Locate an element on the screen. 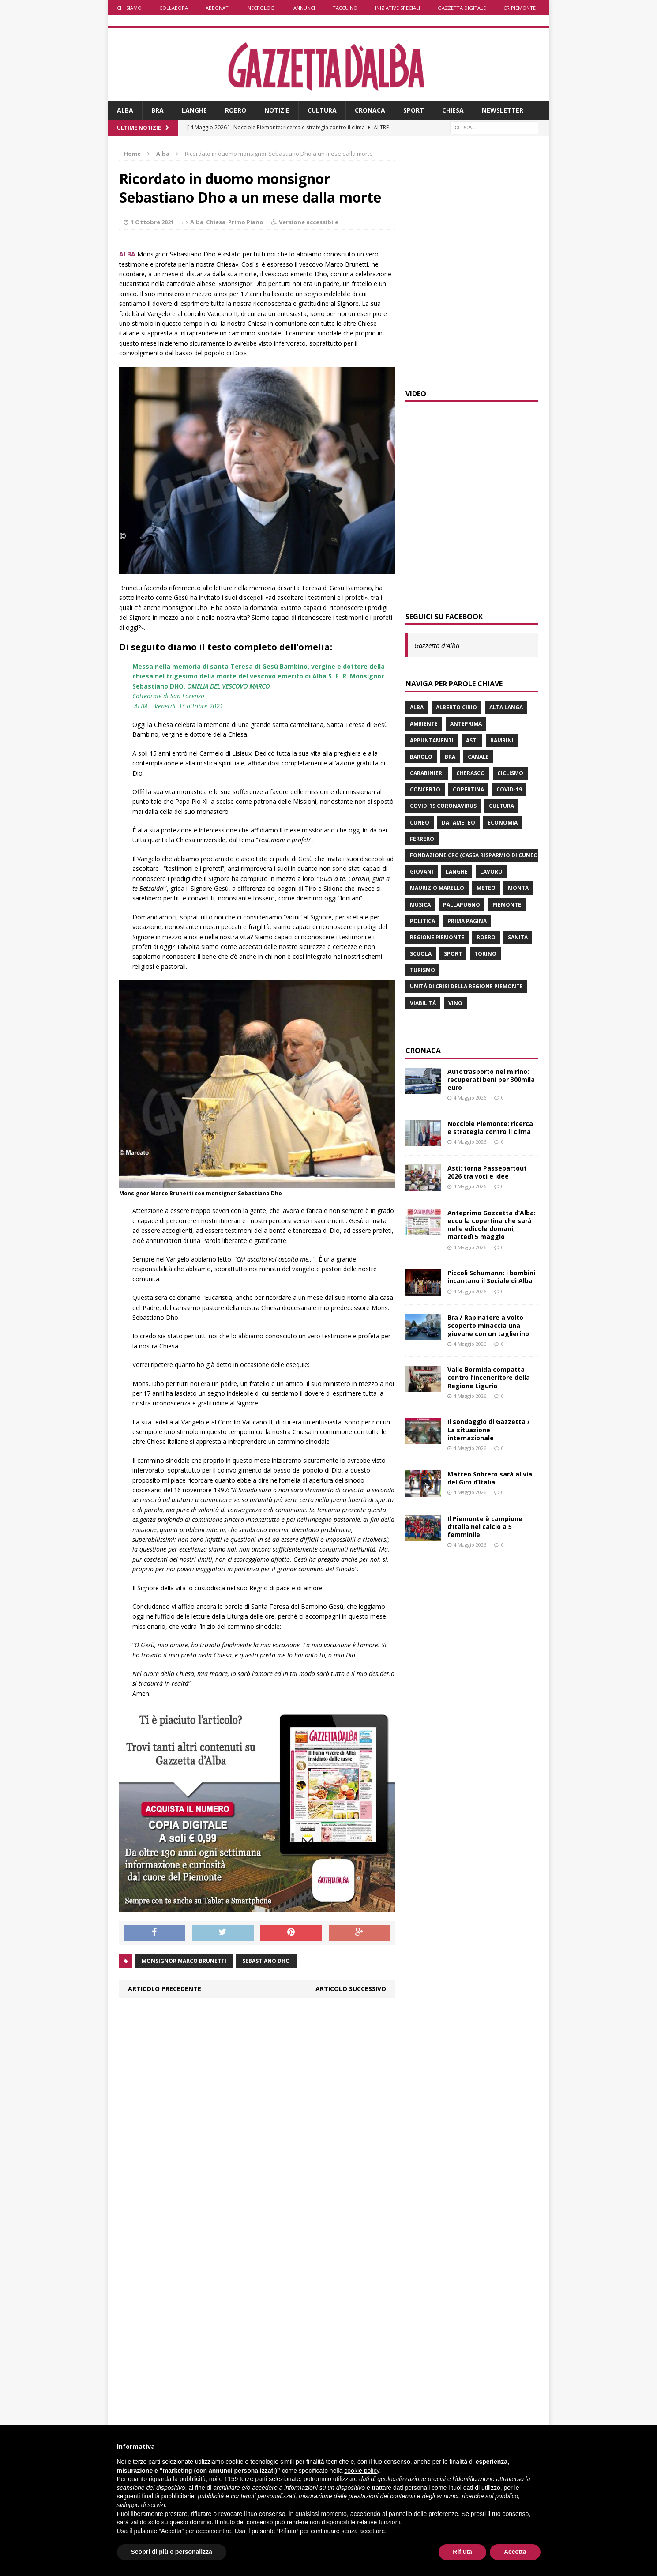 The image size is (657, 2576). Canale is located at coordinates (478, 757).